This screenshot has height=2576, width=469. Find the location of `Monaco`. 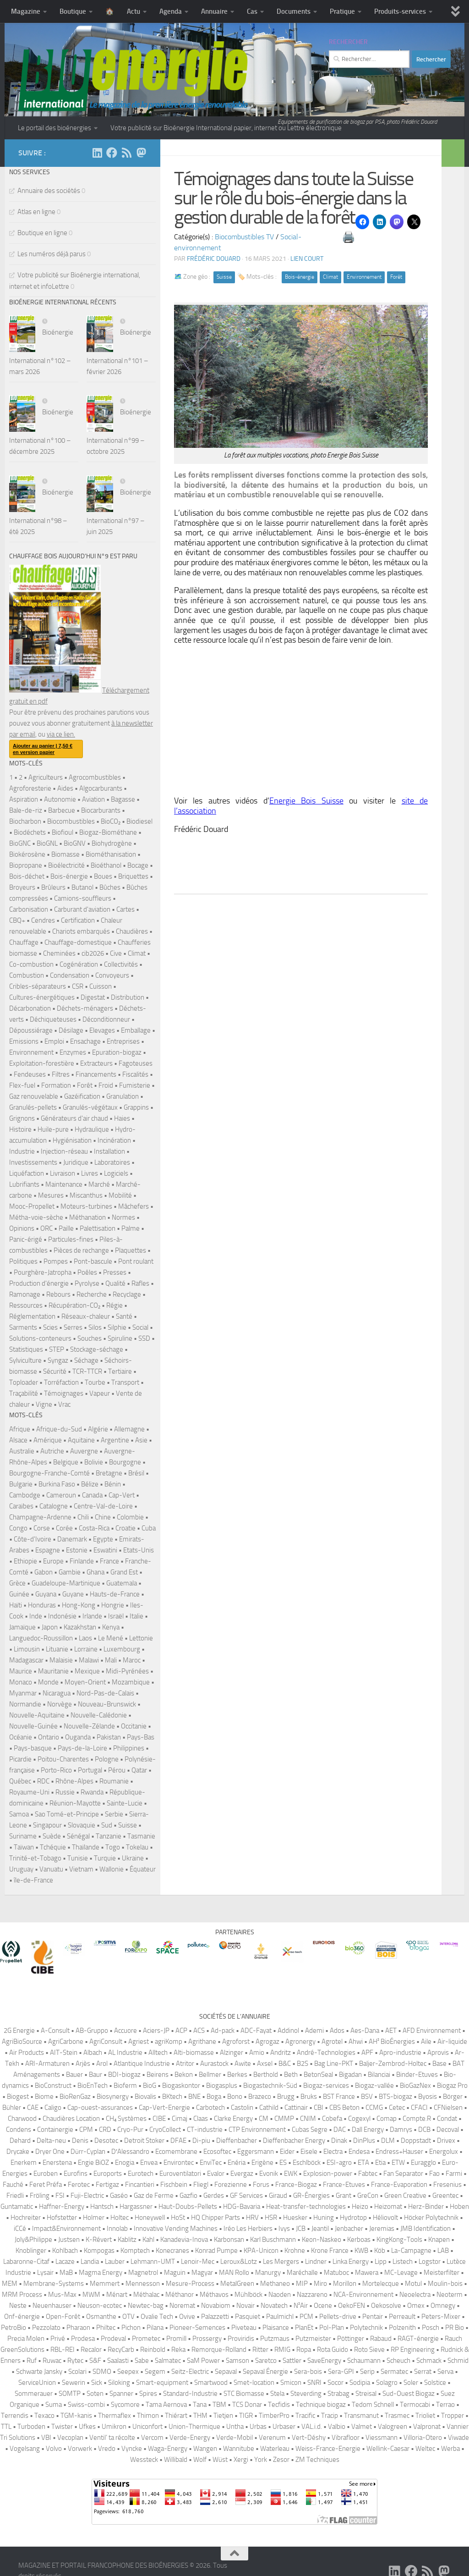

Monaco is located at coordinates (20, 1682).